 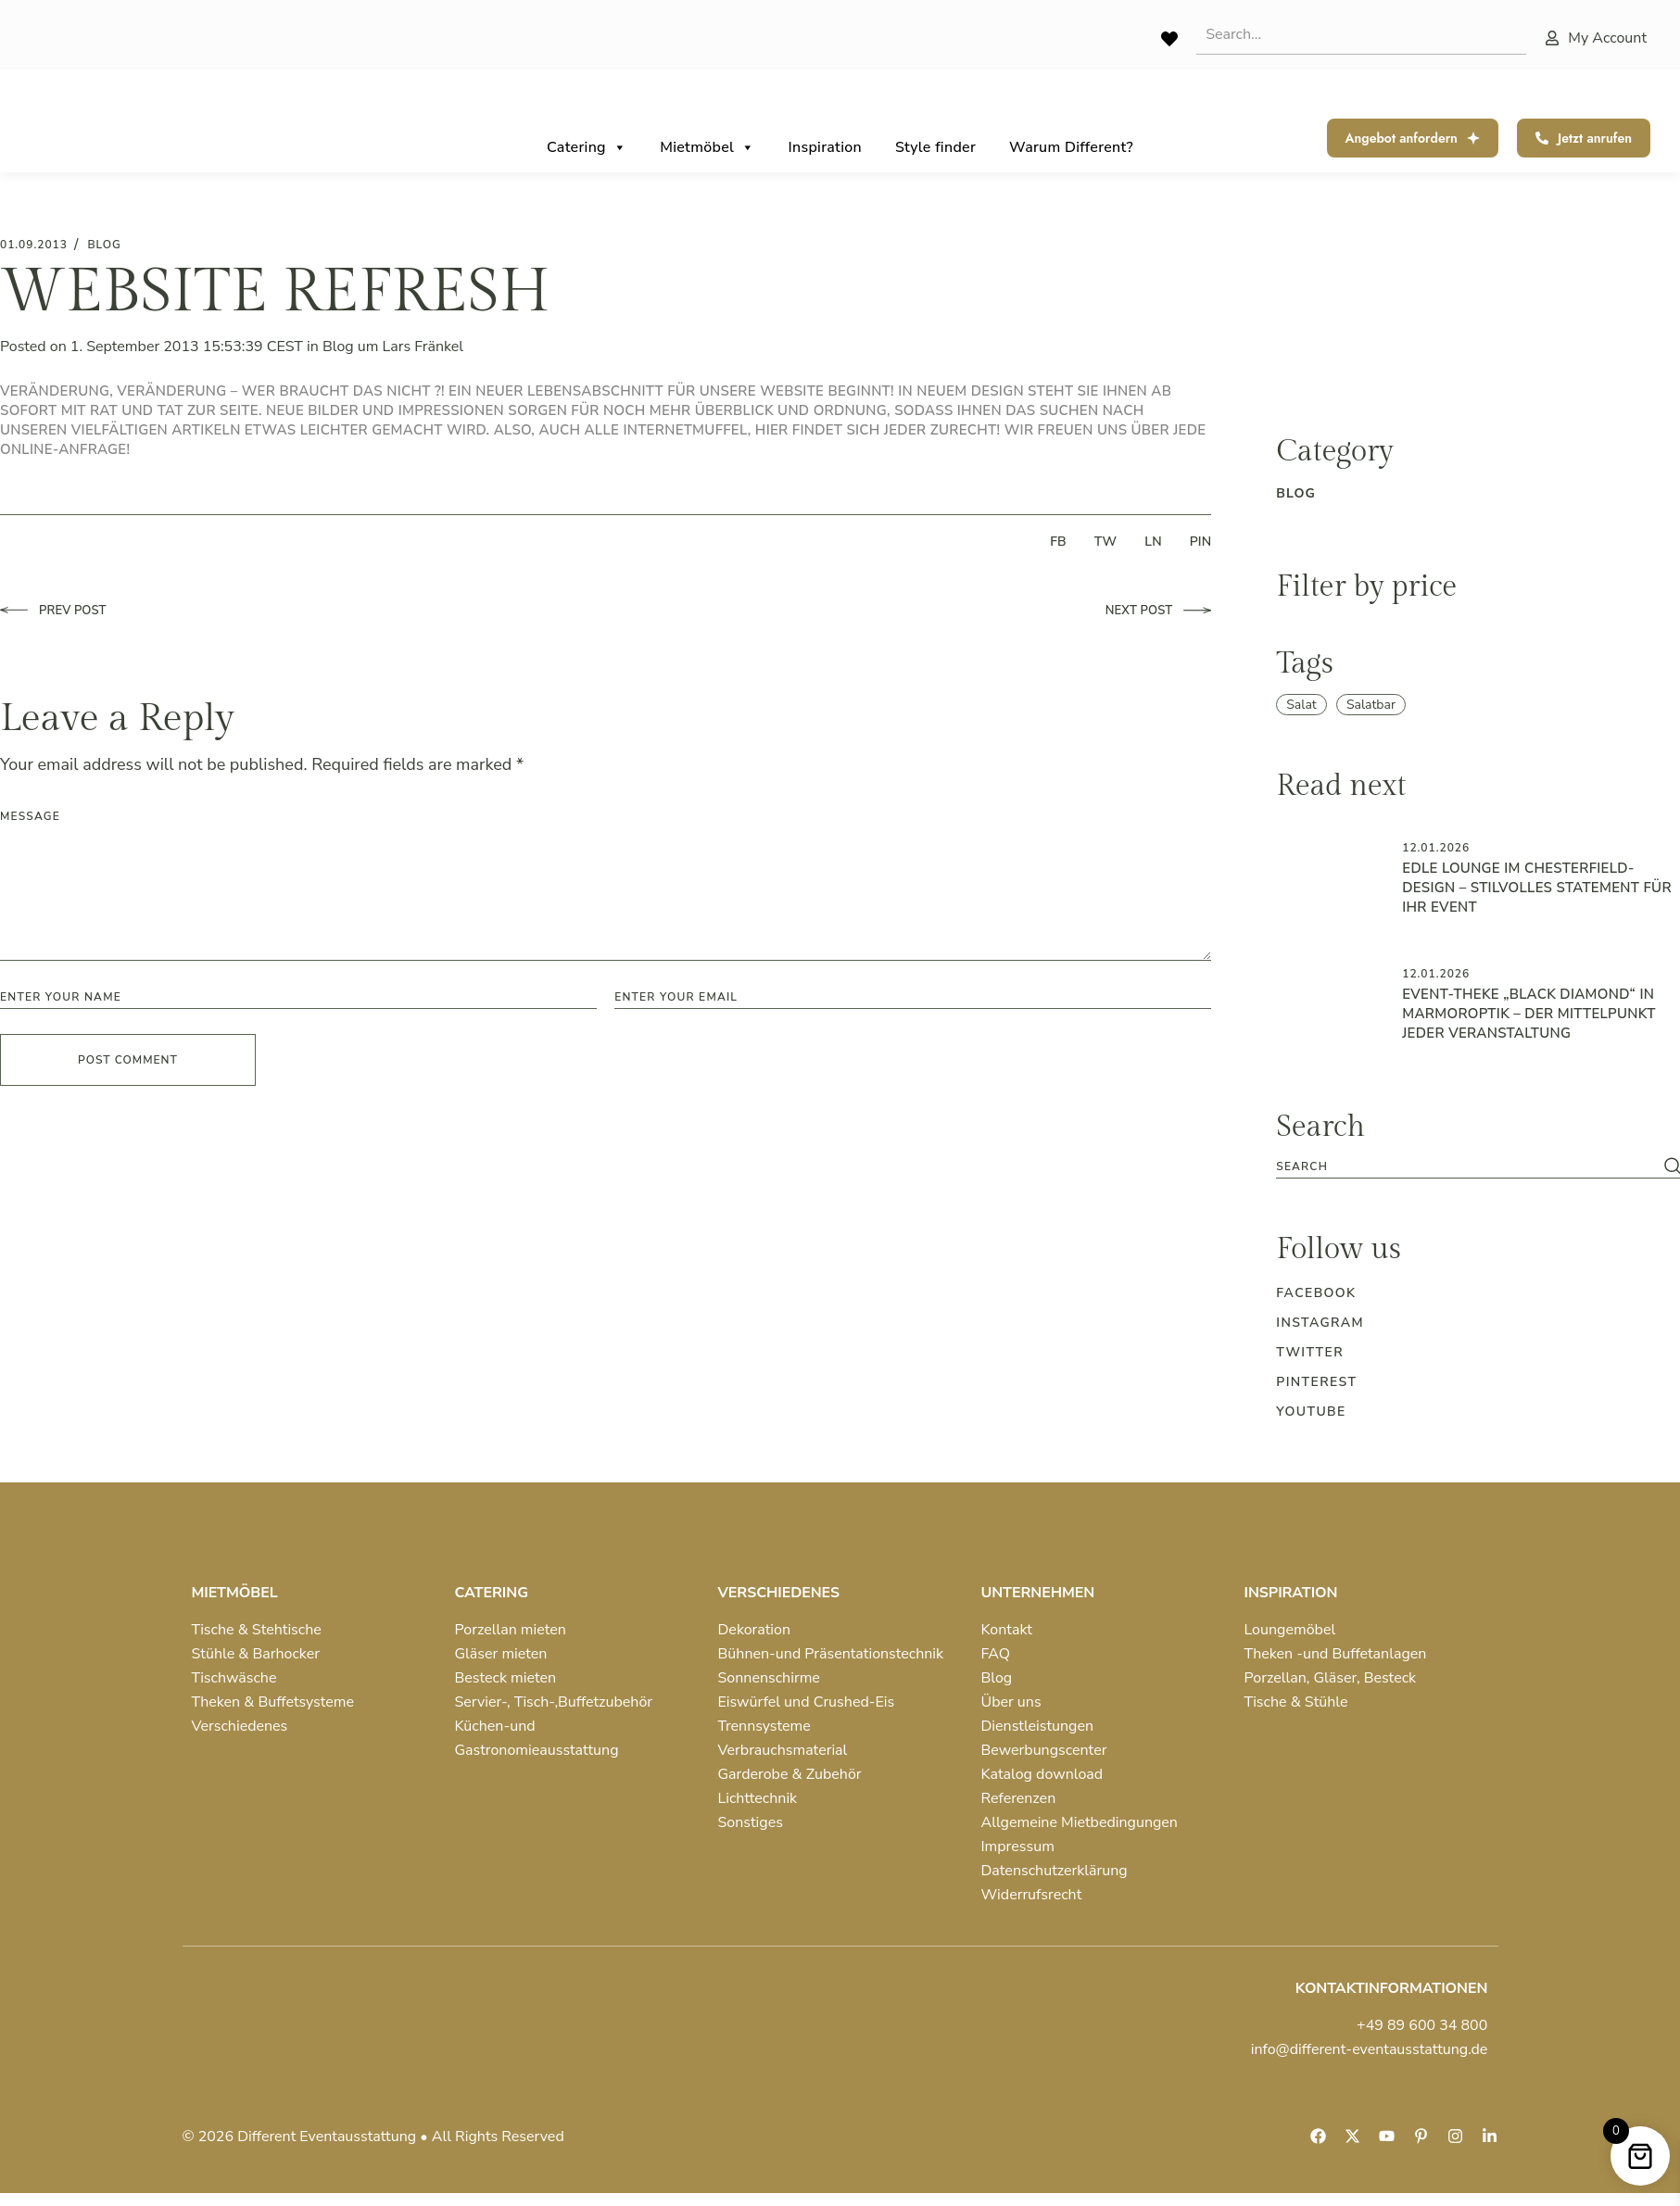 What do you see at coordinates (234, 1678) in the screenshot?
I see `Tischwäsche` at bounding box center [234, 1678].